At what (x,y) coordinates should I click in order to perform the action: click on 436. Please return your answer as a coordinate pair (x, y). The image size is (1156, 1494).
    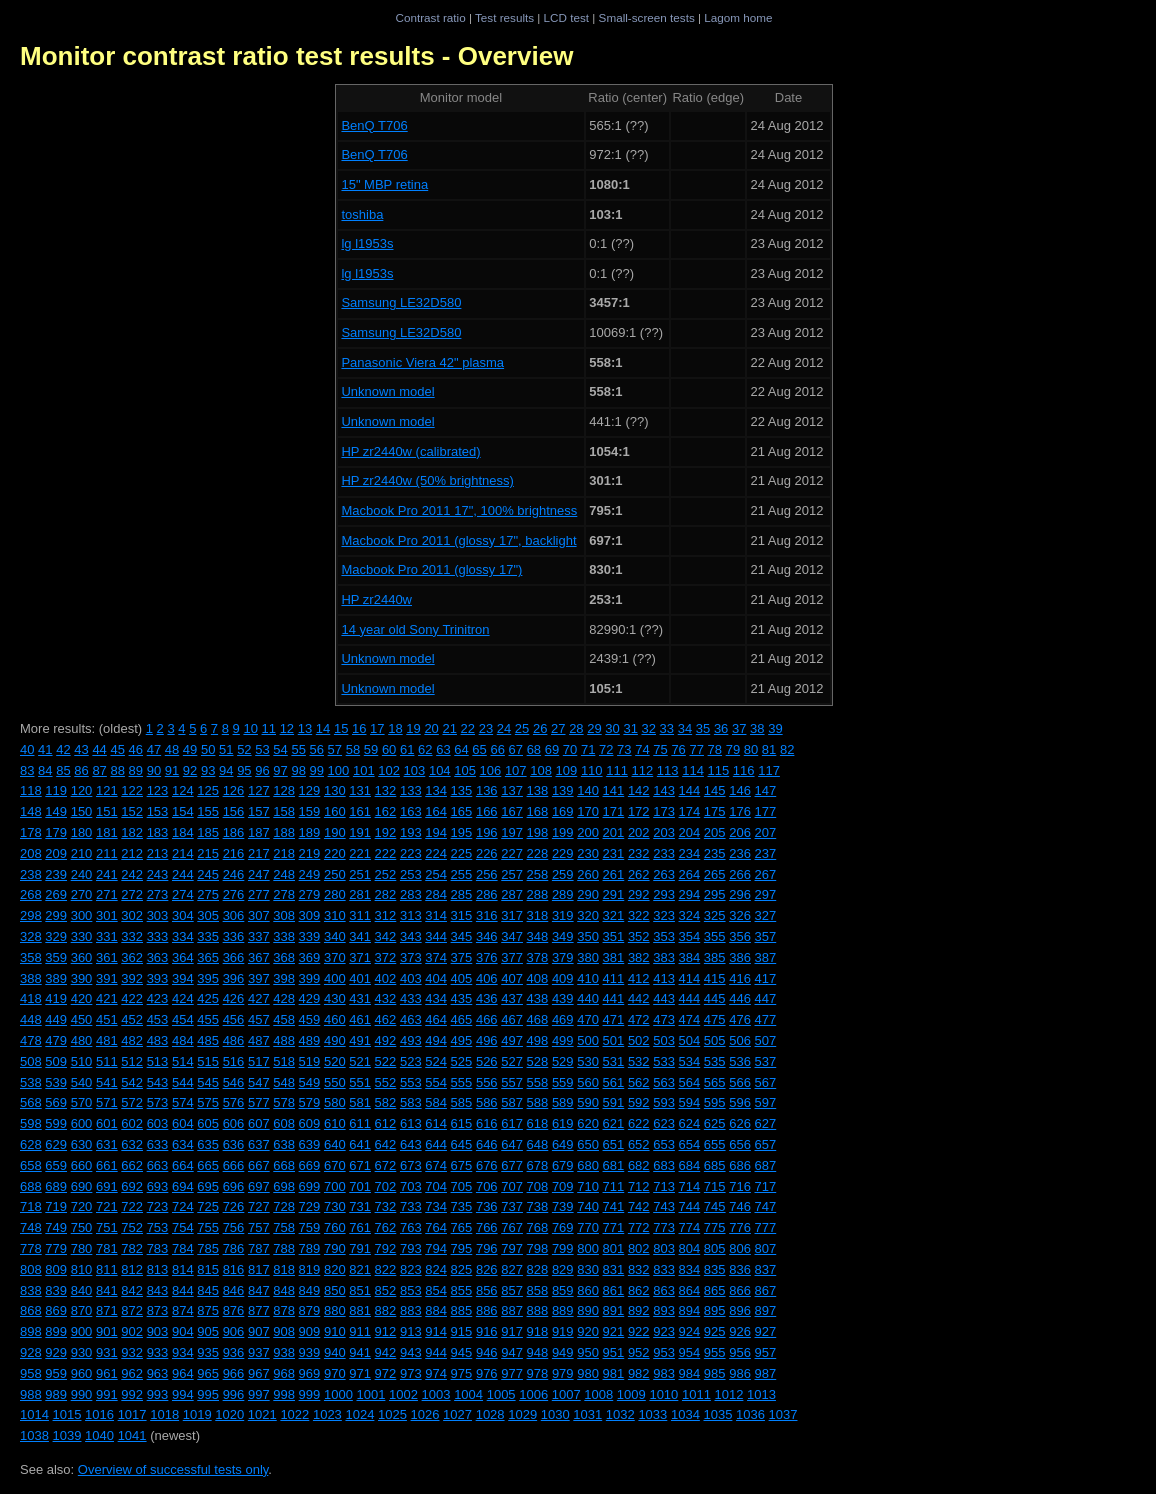
    Looking at the image, I should click on (487, 998).